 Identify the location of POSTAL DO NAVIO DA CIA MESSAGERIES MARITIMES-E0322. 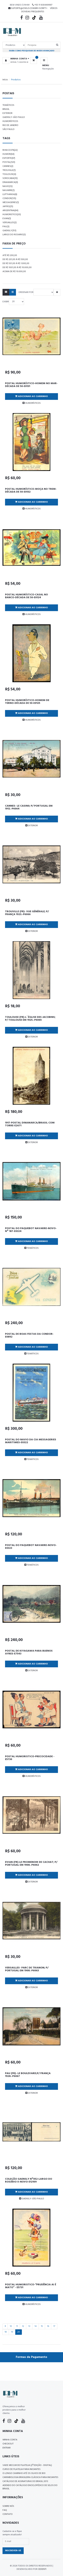
(30, 1441).